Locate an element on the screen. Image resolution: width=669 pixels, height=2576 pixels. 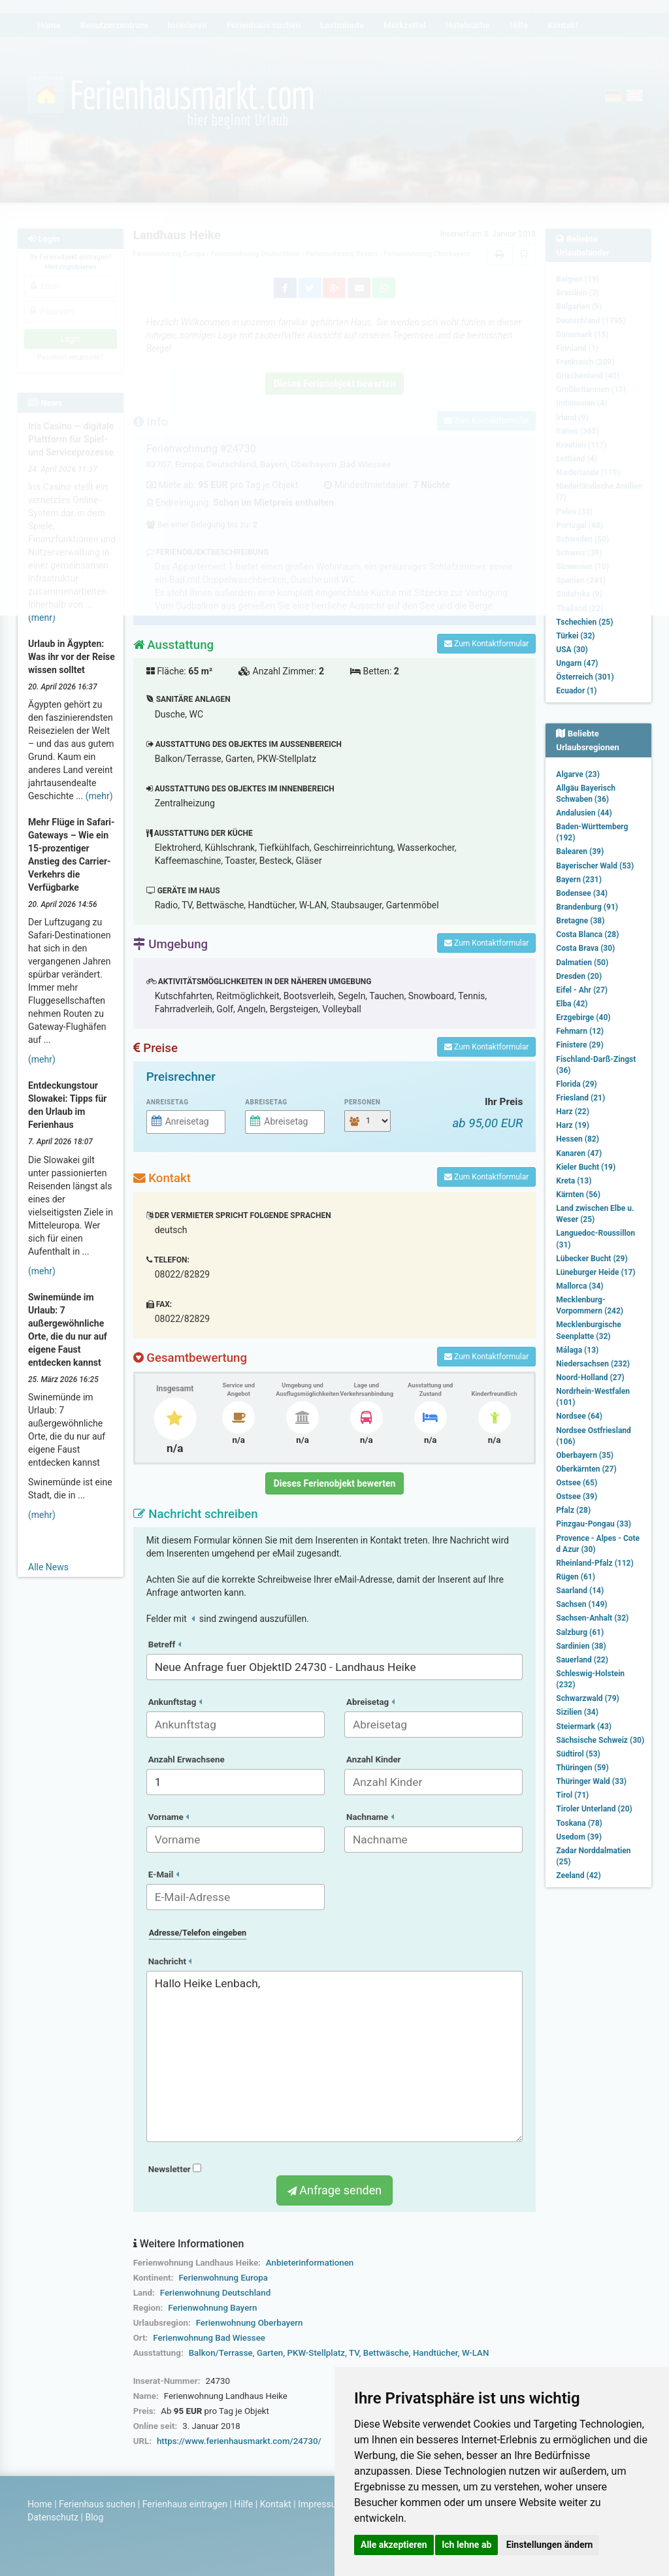
Bodensee (34) is located at coordinates (582, 893).